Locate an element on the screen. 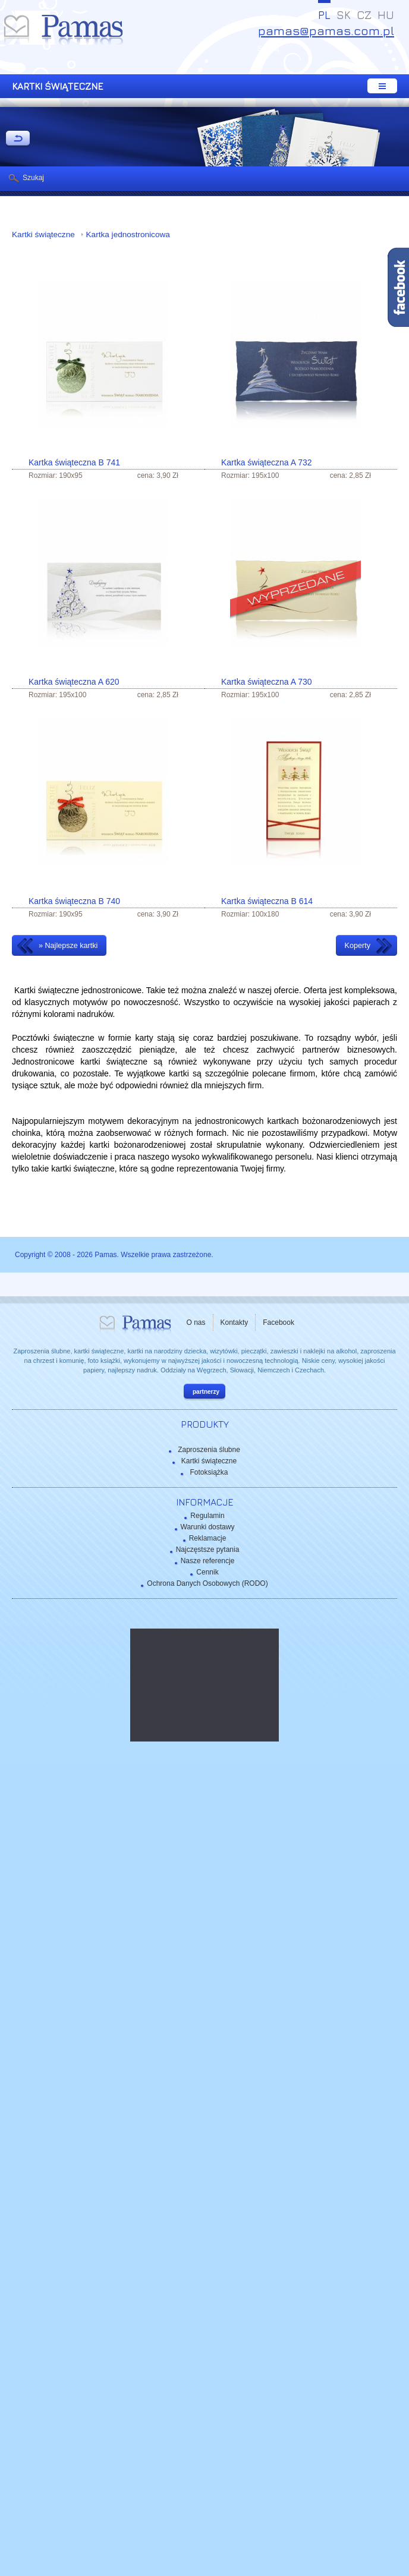  SK is located at coordinates (343, 14).